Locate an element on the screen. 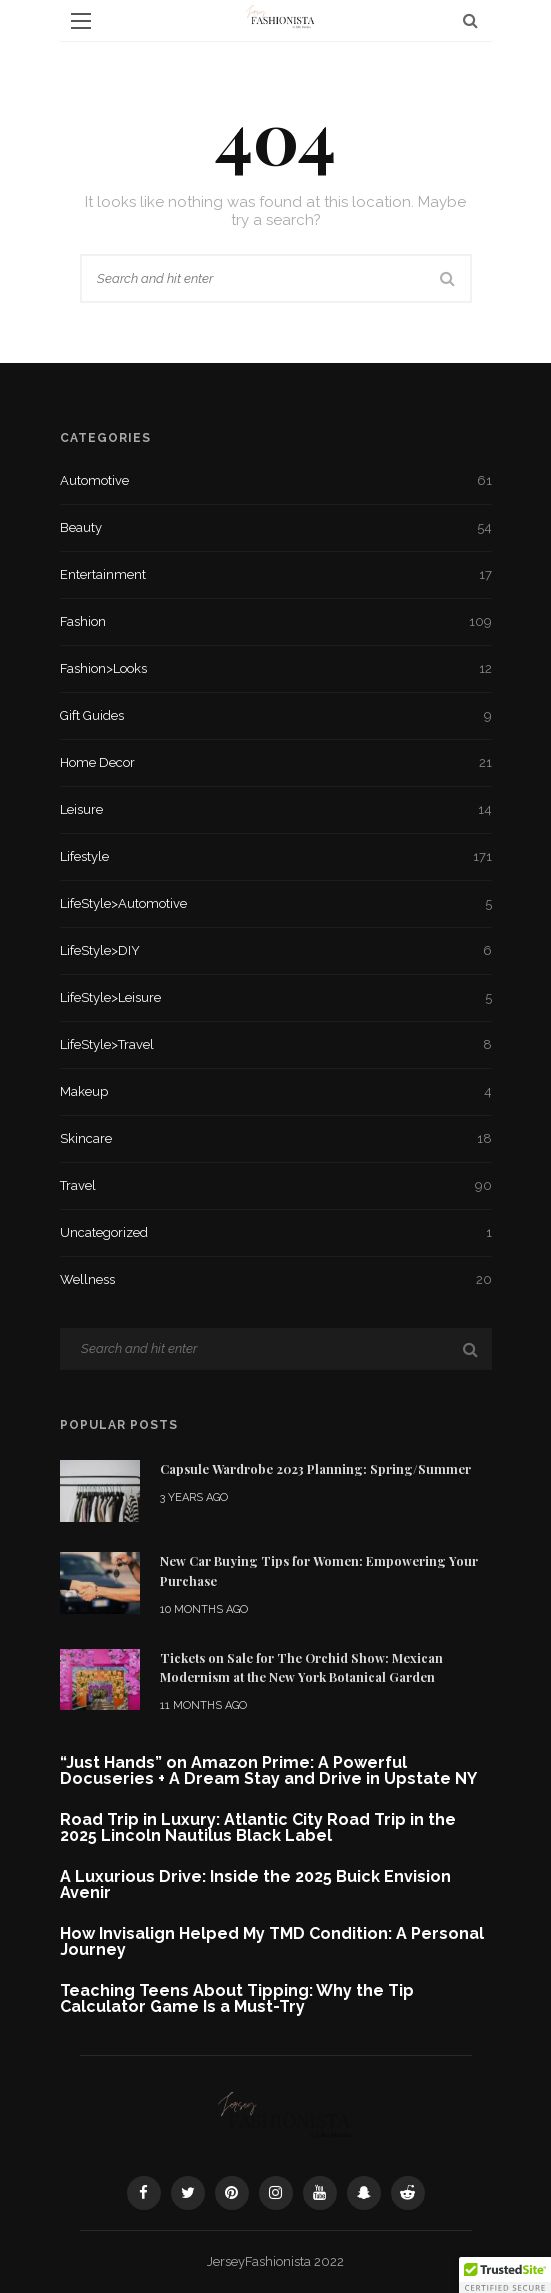 The image size is (551, 2293). LifeStyle>Leisure is located at coordinates (276, 998).